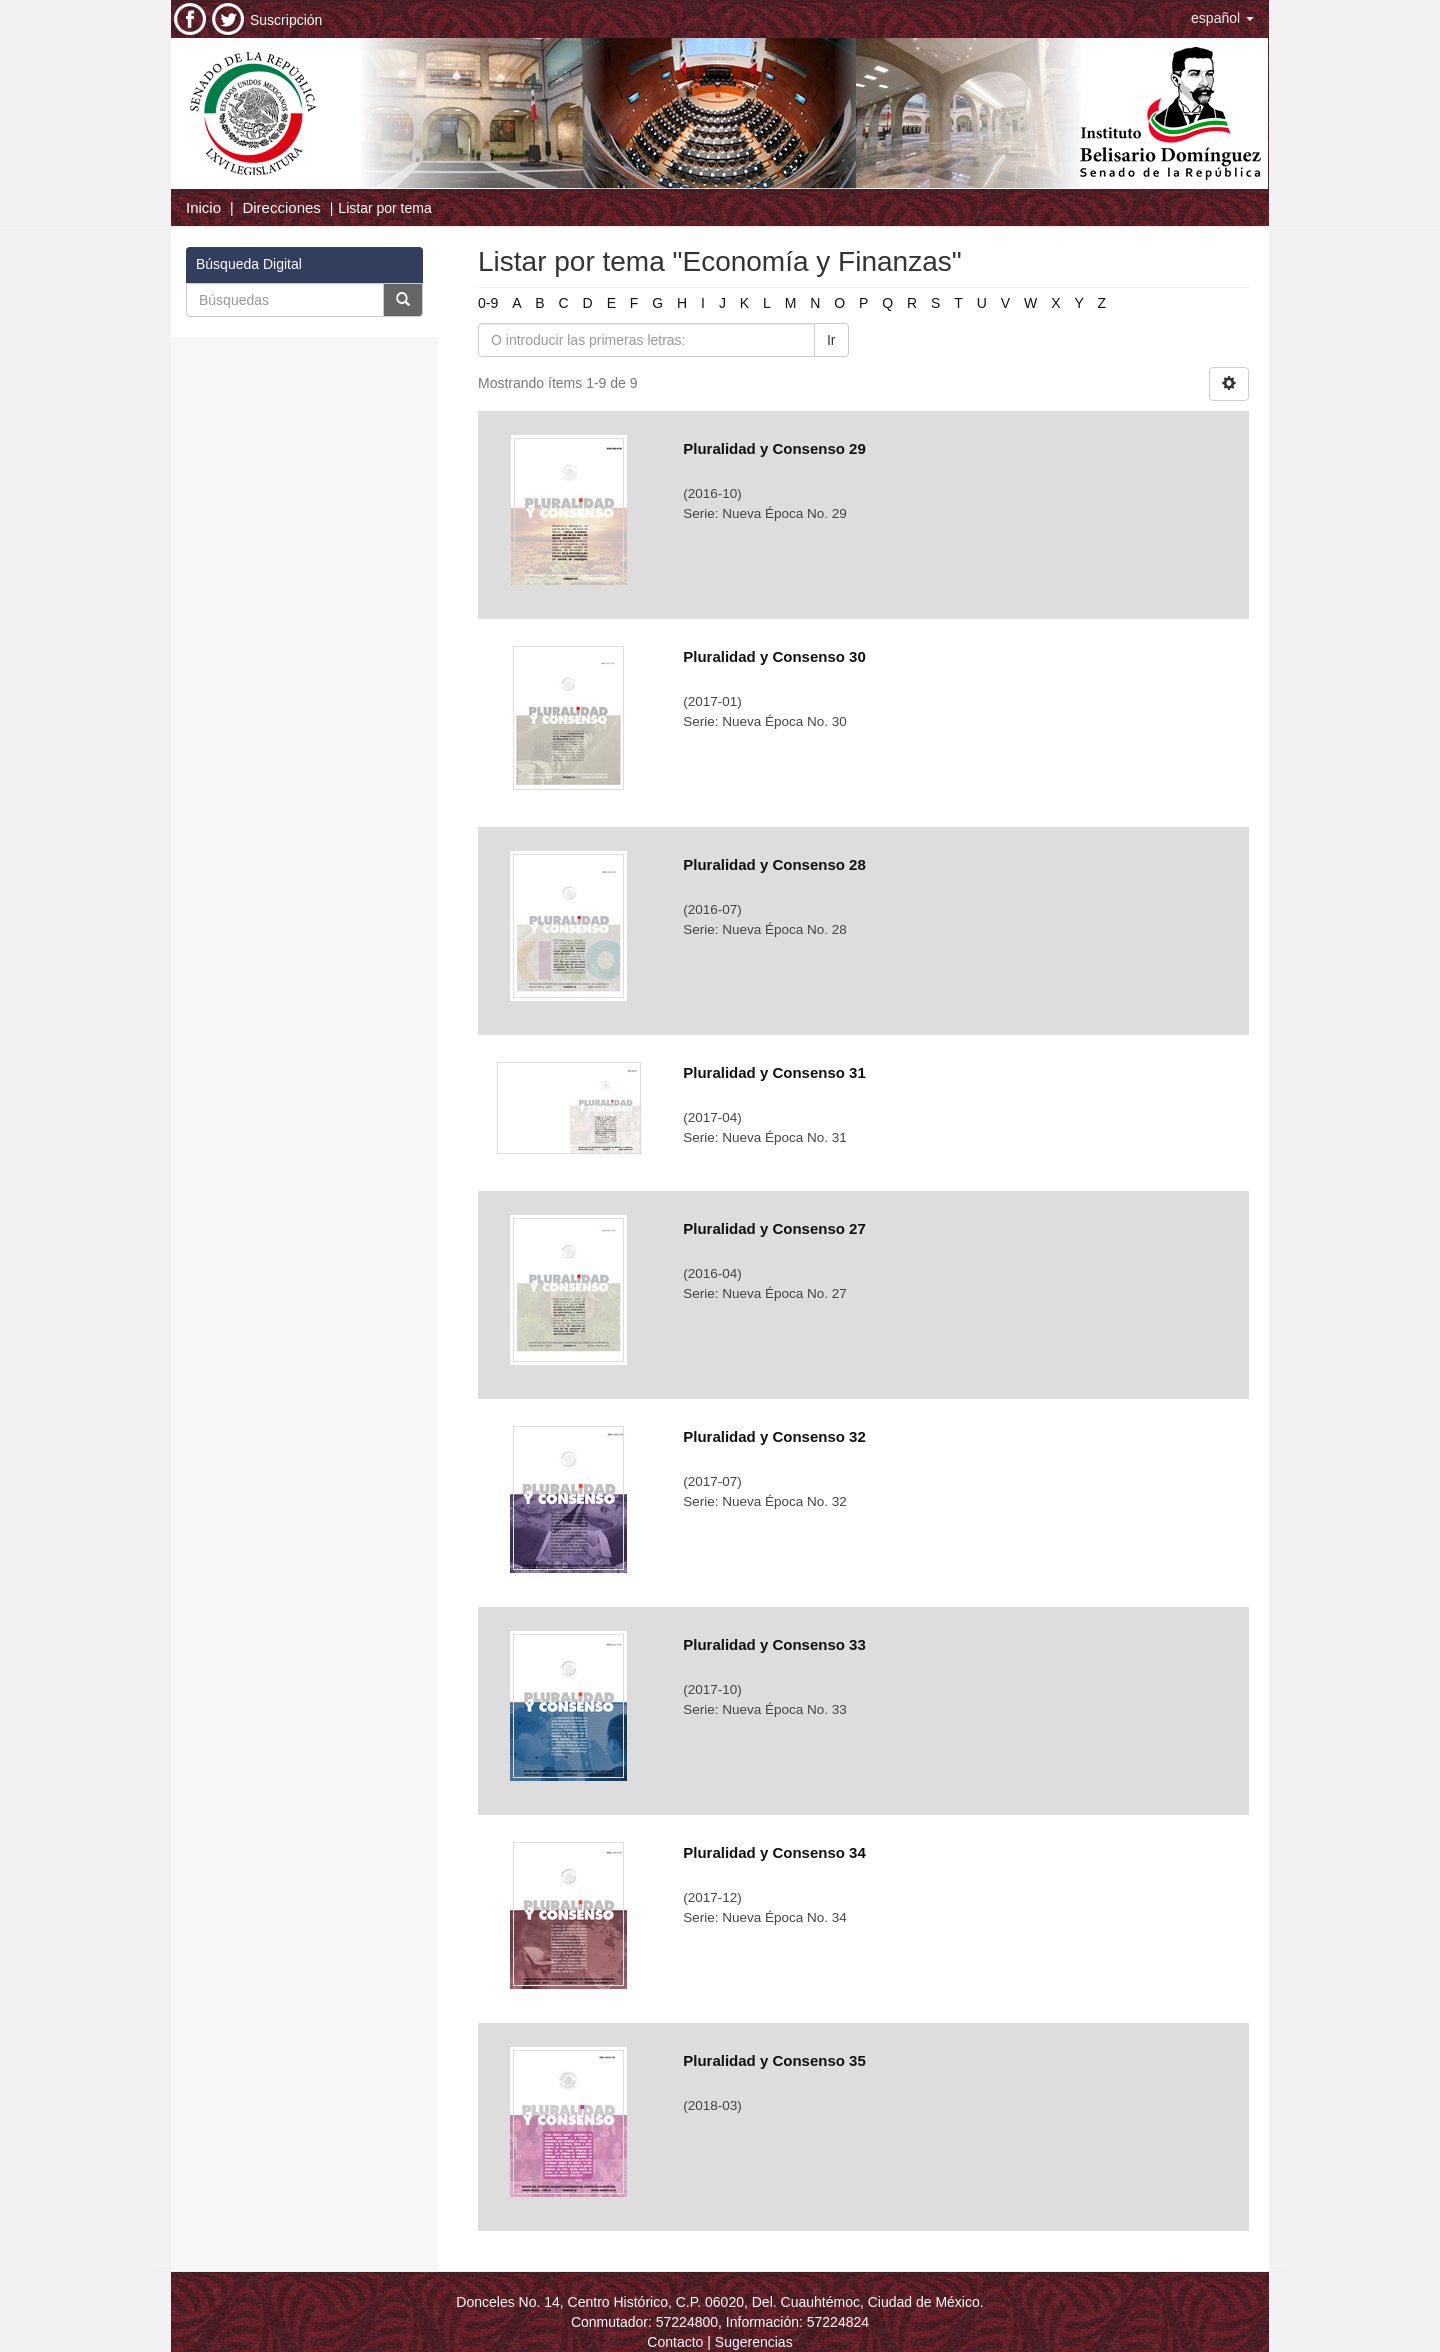 The width and height of the screenshot is (1440, 2352). What do you see at coordinates (774, 864) in the screenshot?
I see `Pluralidad y Consenso 28` at bounding box center [774, 864].